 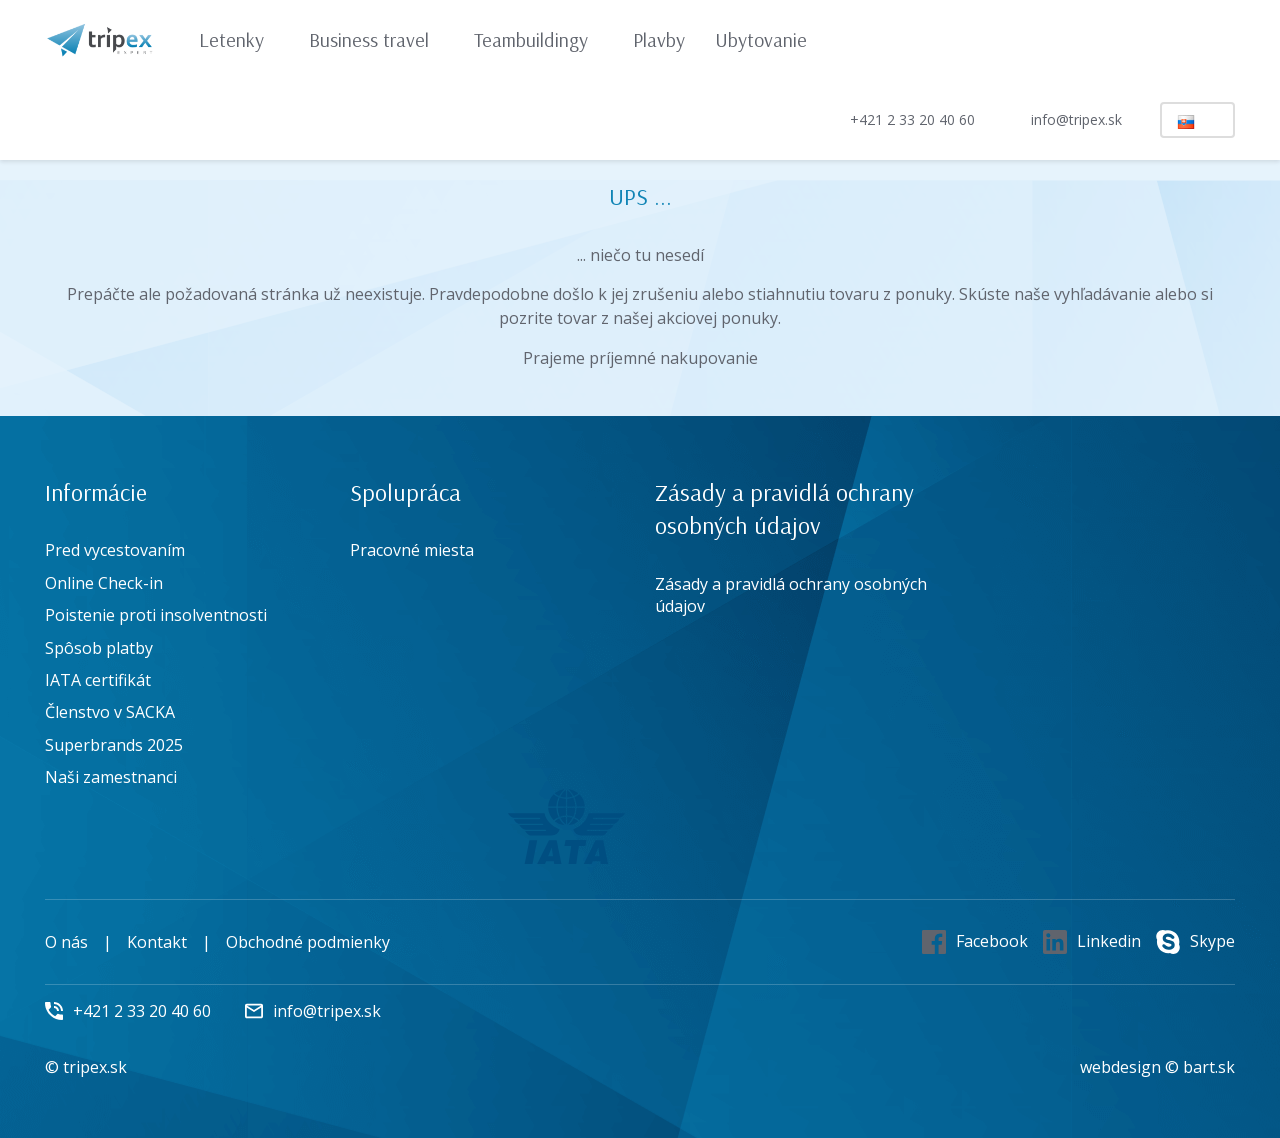 I want to click on bart.sk, so click(x=1209, y=1067).